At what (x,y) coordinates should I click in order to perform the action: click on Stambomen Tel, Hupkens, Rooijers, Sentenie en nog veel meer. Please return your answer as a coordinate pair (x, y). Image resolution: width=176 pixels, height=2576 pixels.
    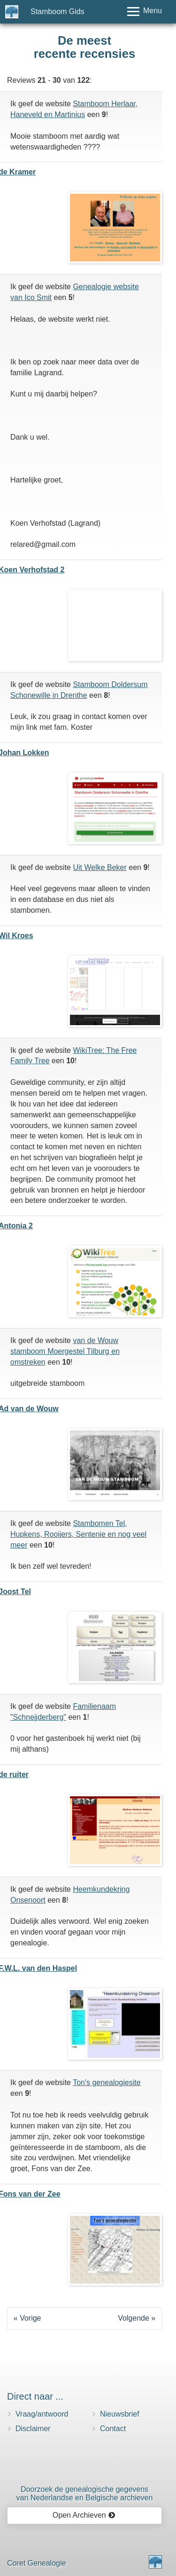
    Looking at the image, I should click on (78, 1534).